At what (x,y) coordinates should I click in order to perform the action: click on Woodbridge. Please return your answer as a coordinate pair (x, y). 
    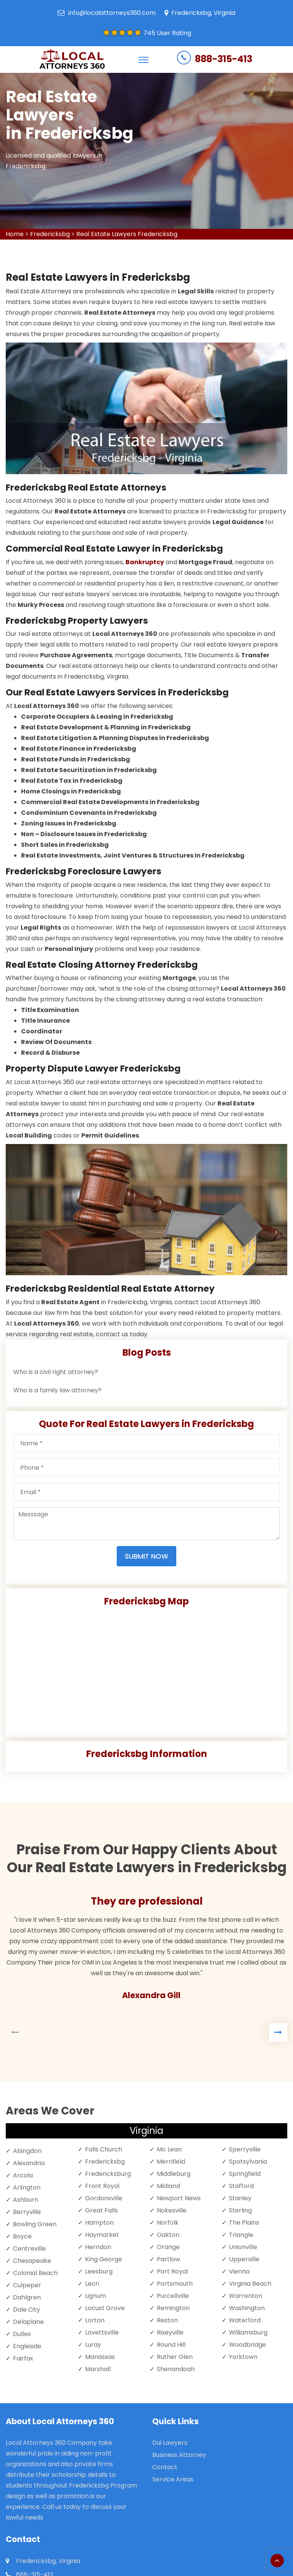
    Looking at the image, I should click on (247, 2344).